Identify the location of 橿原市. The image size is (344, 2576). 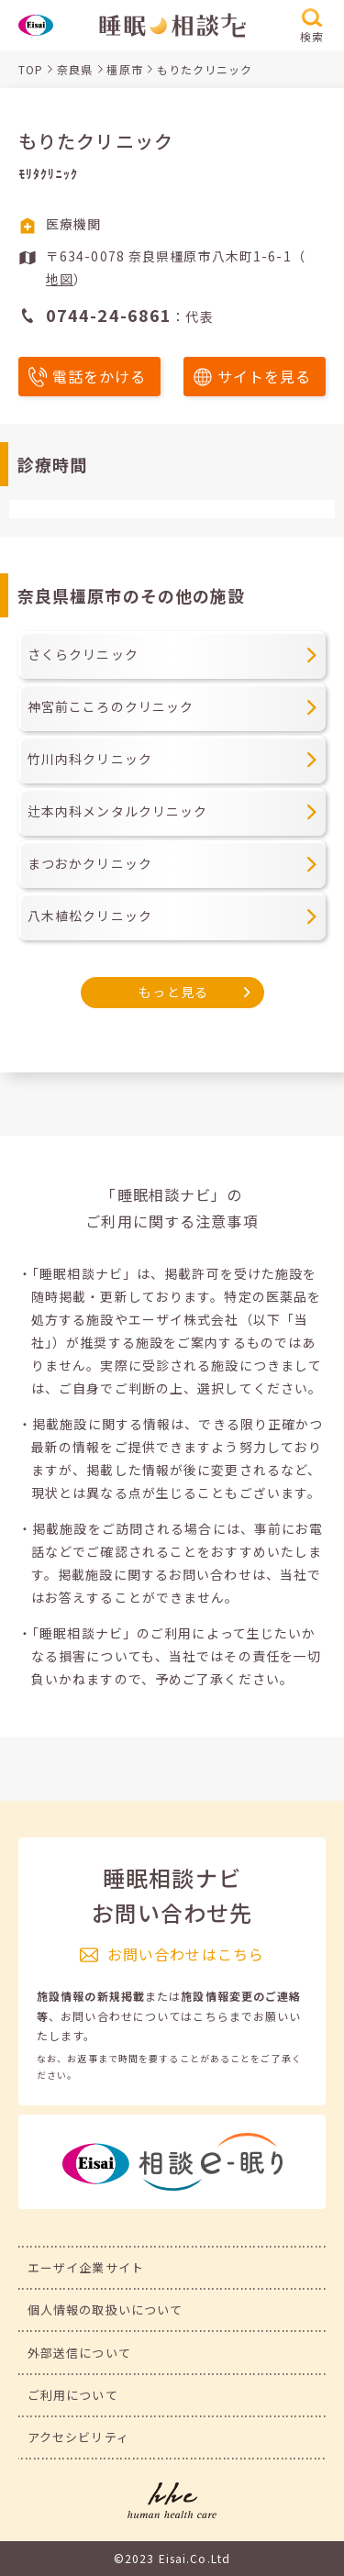
(124, 69).